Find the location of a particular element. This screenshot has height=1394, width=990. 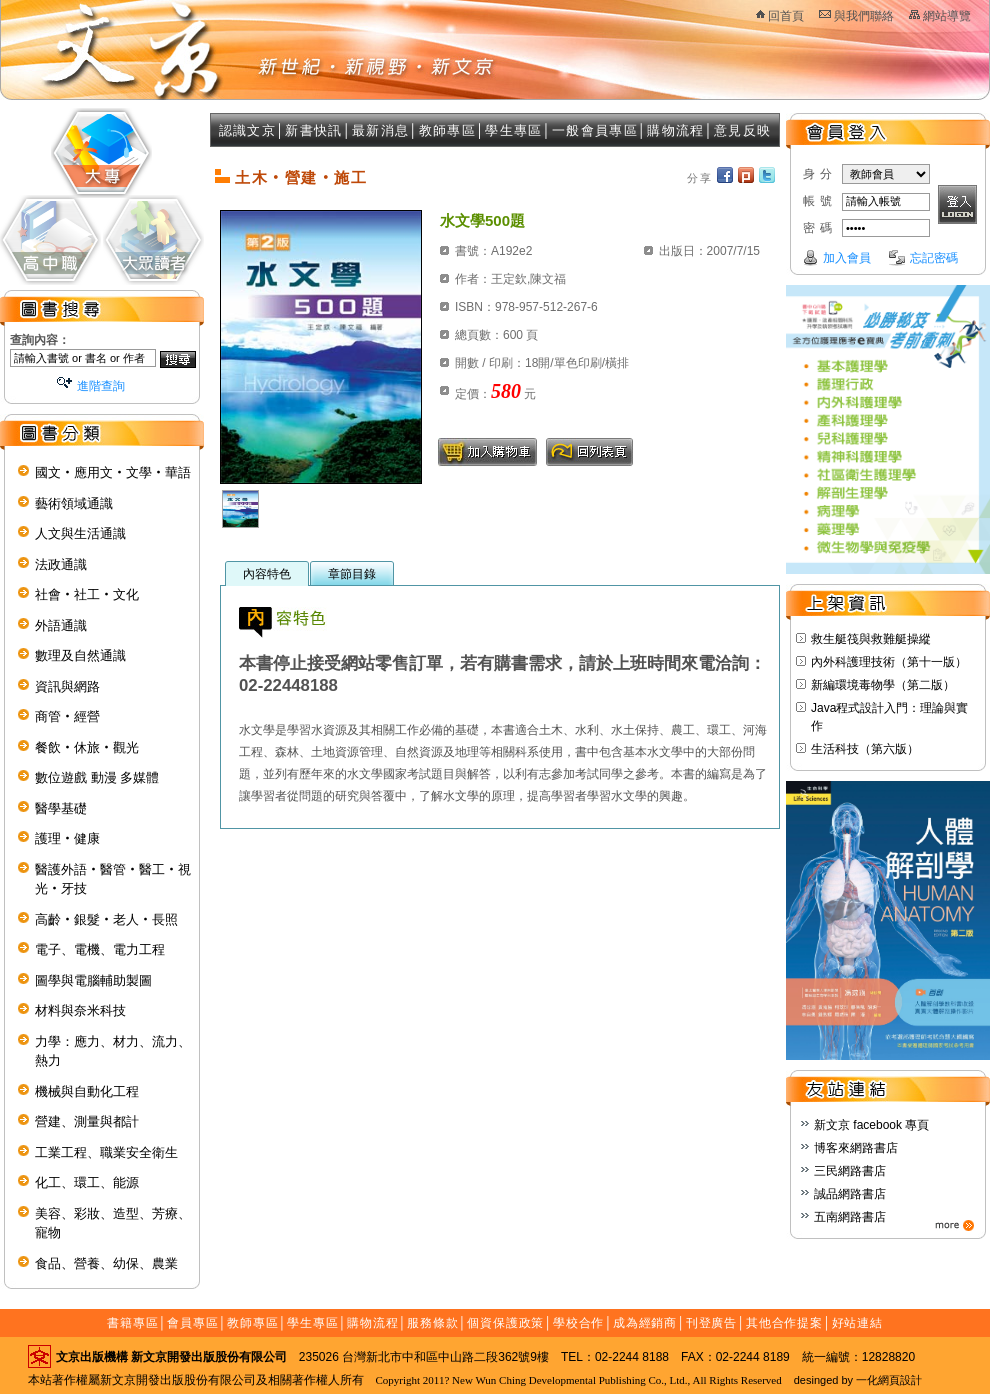

最新消息 is located at coordinates (380, 130).